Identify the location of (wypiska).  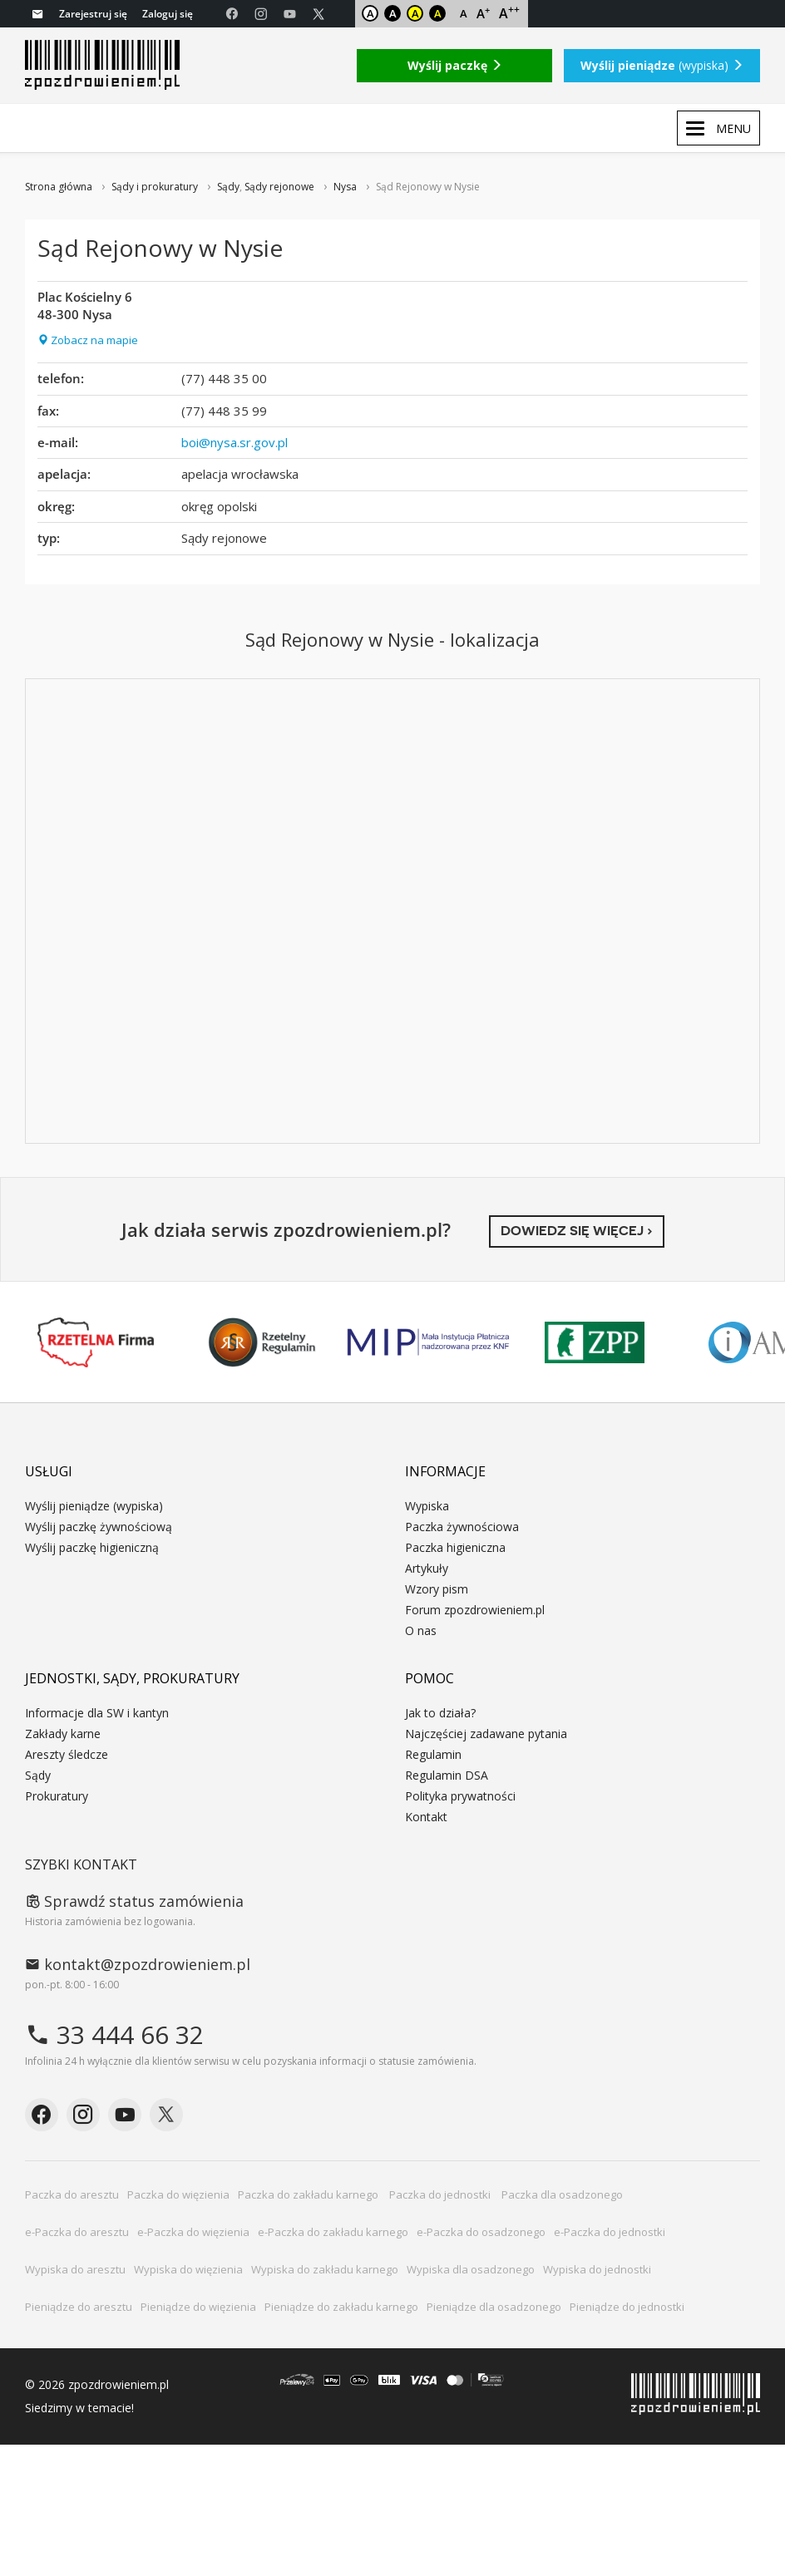
(661, 65).